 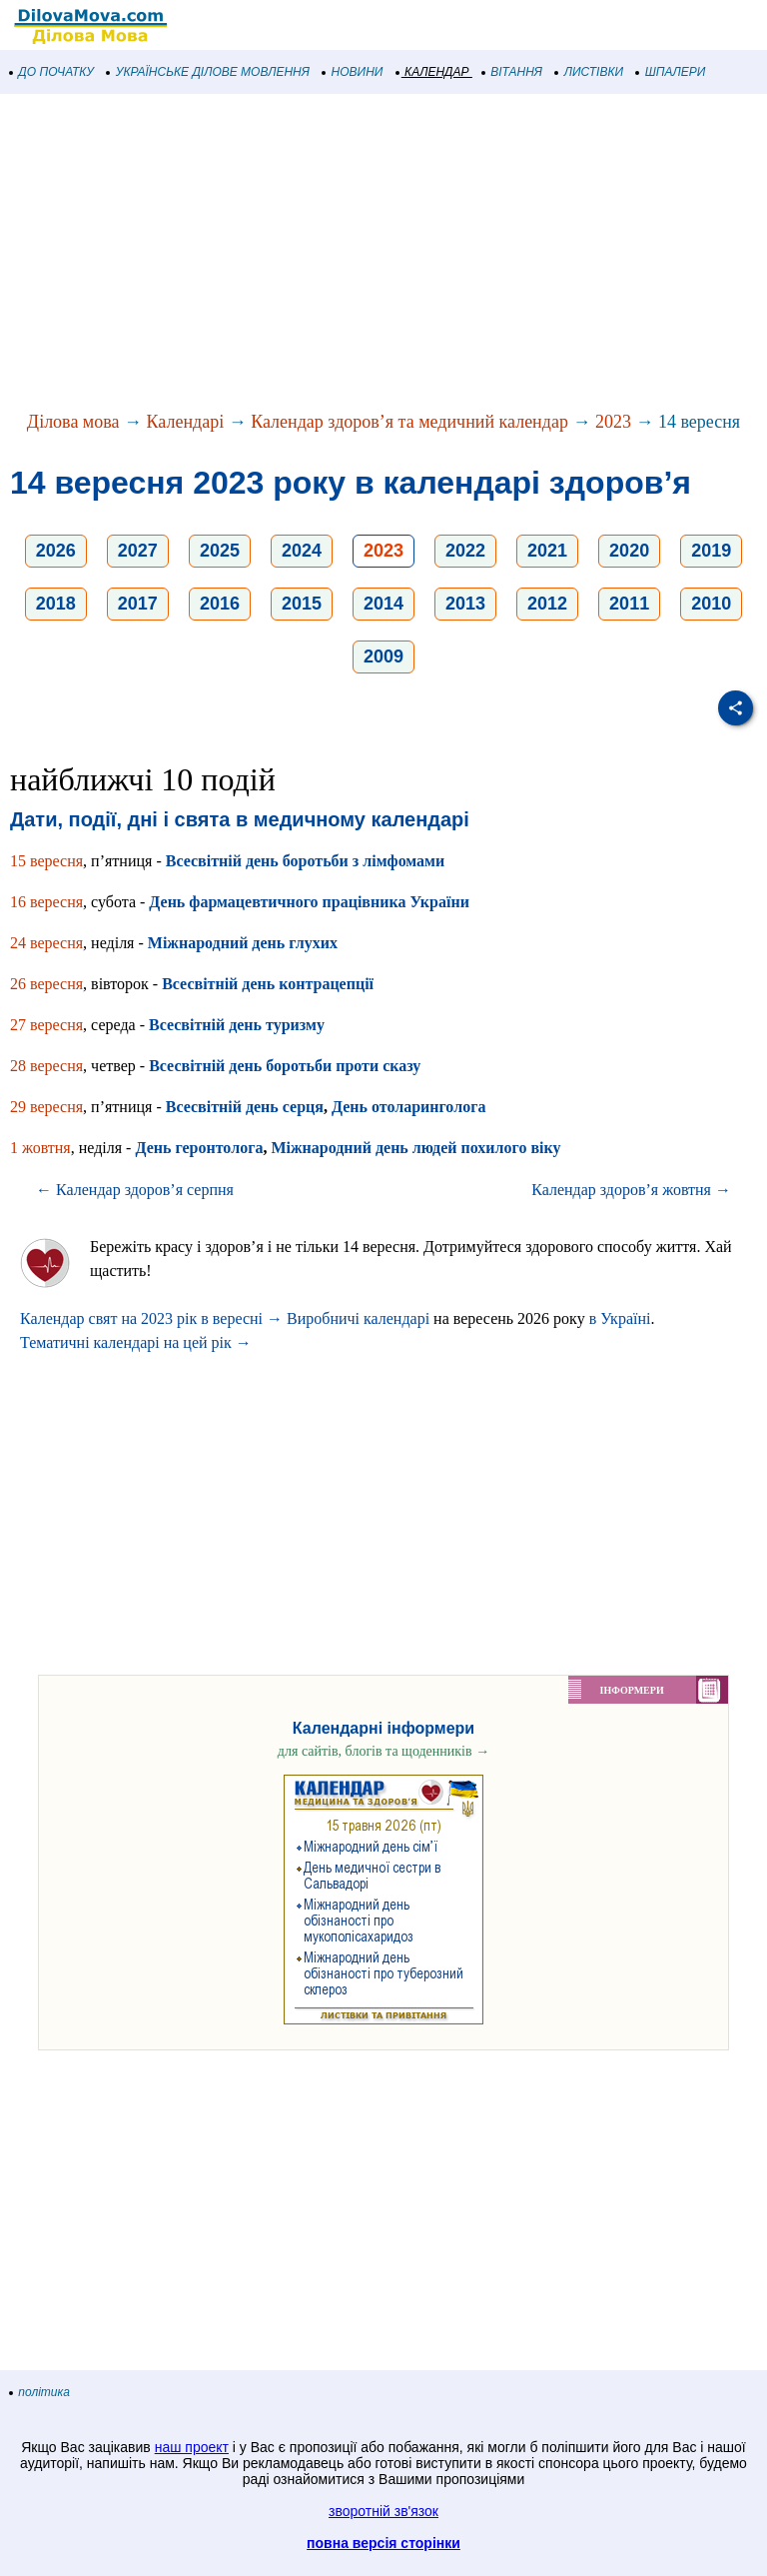 I want to click on ДО ПОЧАТКУ, so click(x=52, y=72).